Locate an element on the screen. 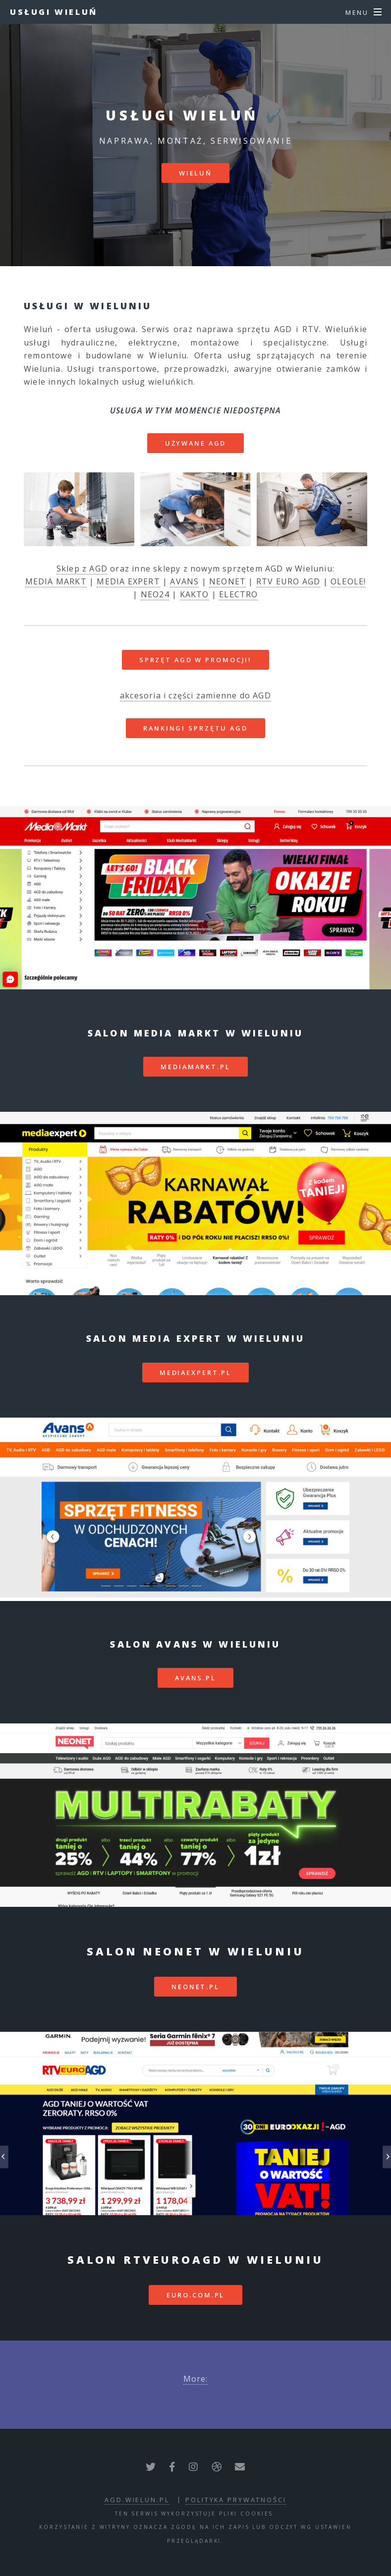 This screenshot has width=391, height=2576. AVANS is located at coordinates (184, 581).